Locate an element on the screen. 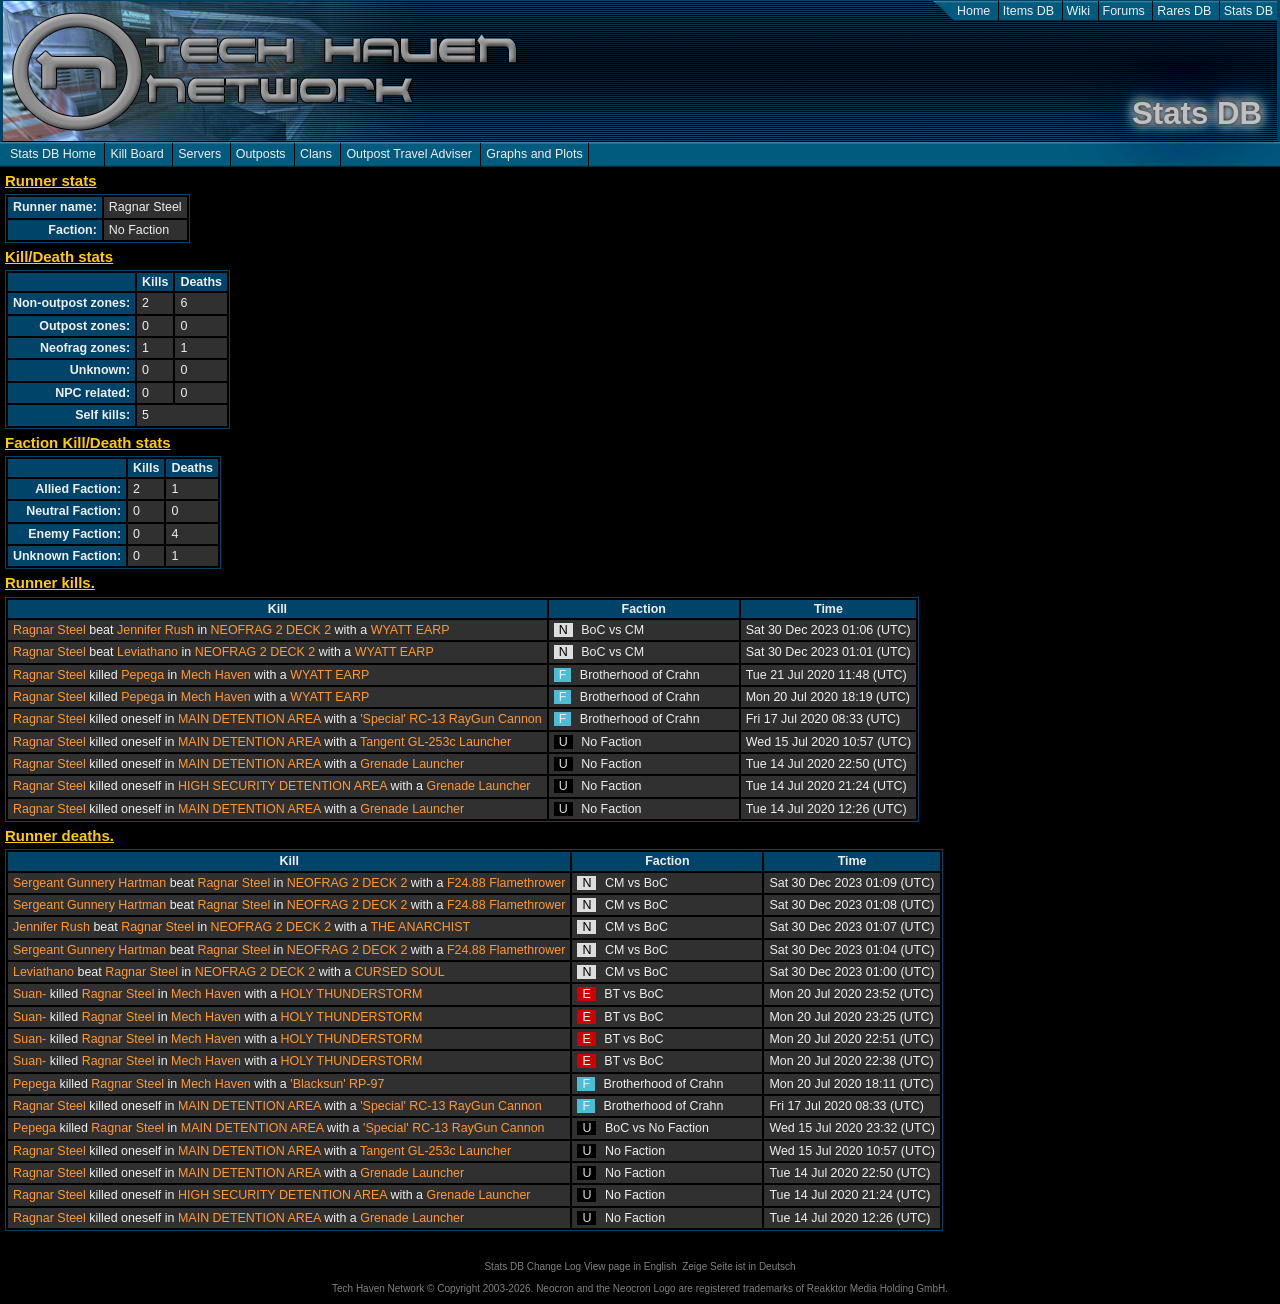 This screenshot has width=1280, height=1304. Clans is located at coordinates (316, 154).